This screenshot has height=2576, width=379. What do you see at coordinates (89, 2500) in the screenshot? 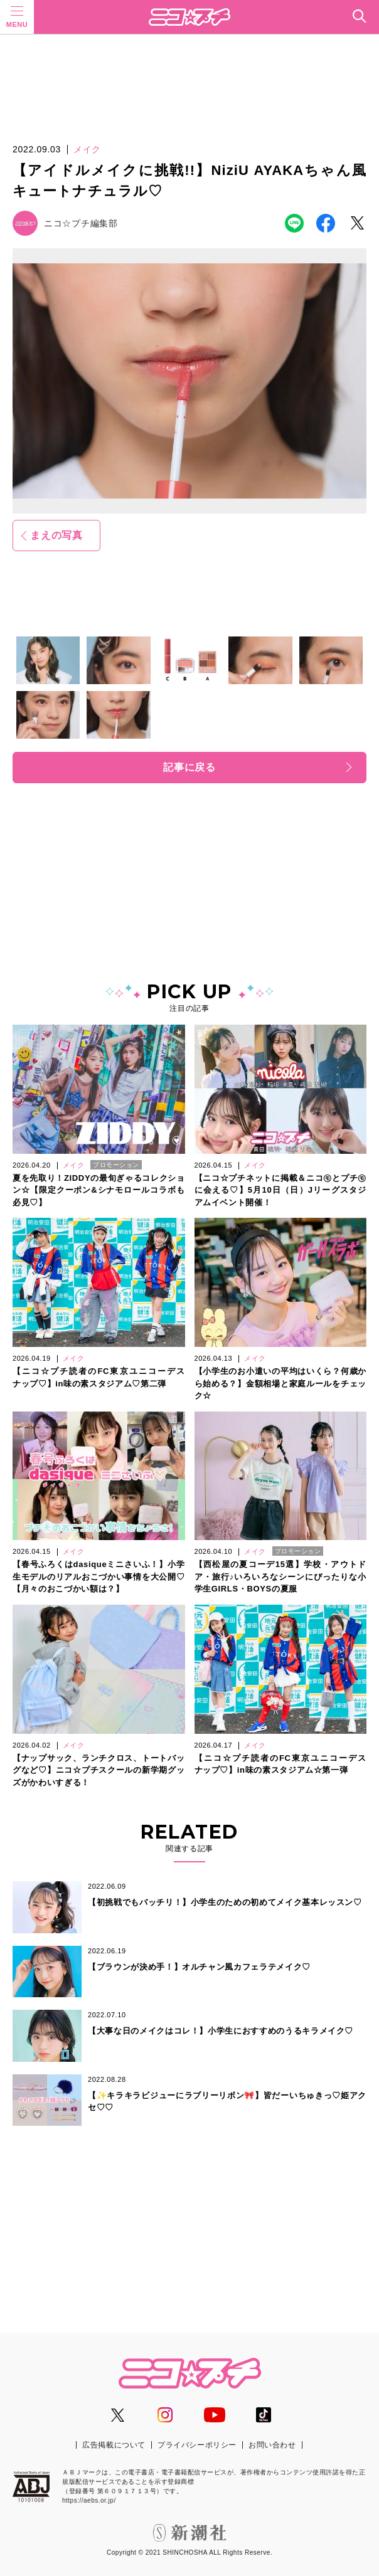
I see `https://aebs.or.jp/` at bounding box center [89, 2500].